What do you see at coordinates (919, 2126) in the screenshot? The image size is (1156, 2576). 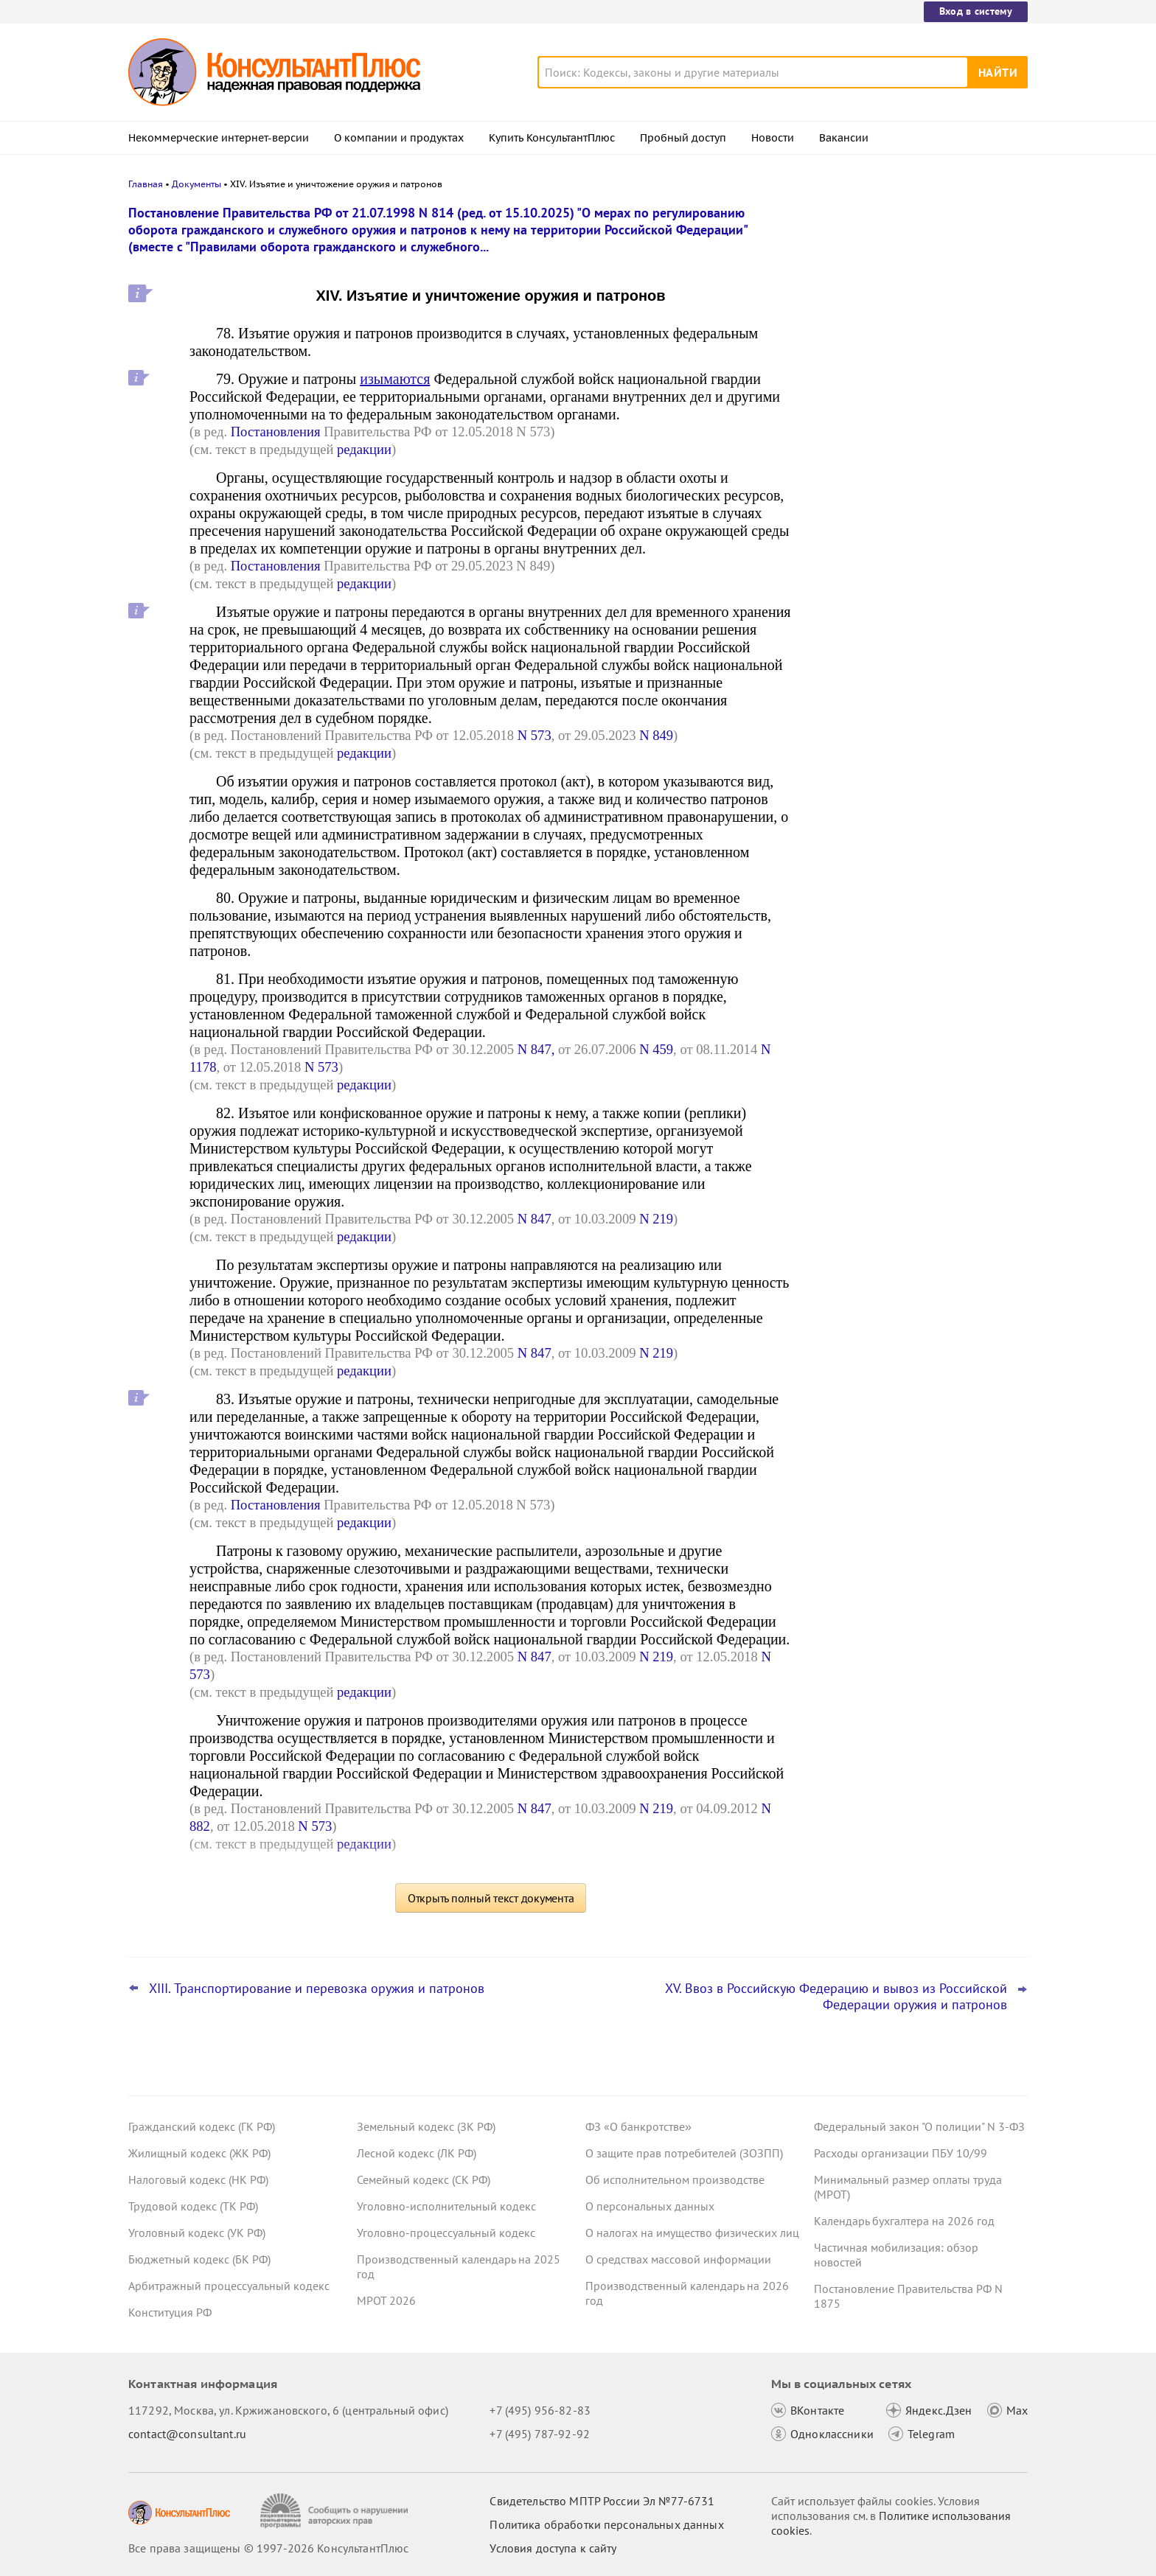 I see `Федеральный закон "О полиции" N 3-ФЗ` at bounding box center [919, 2126].